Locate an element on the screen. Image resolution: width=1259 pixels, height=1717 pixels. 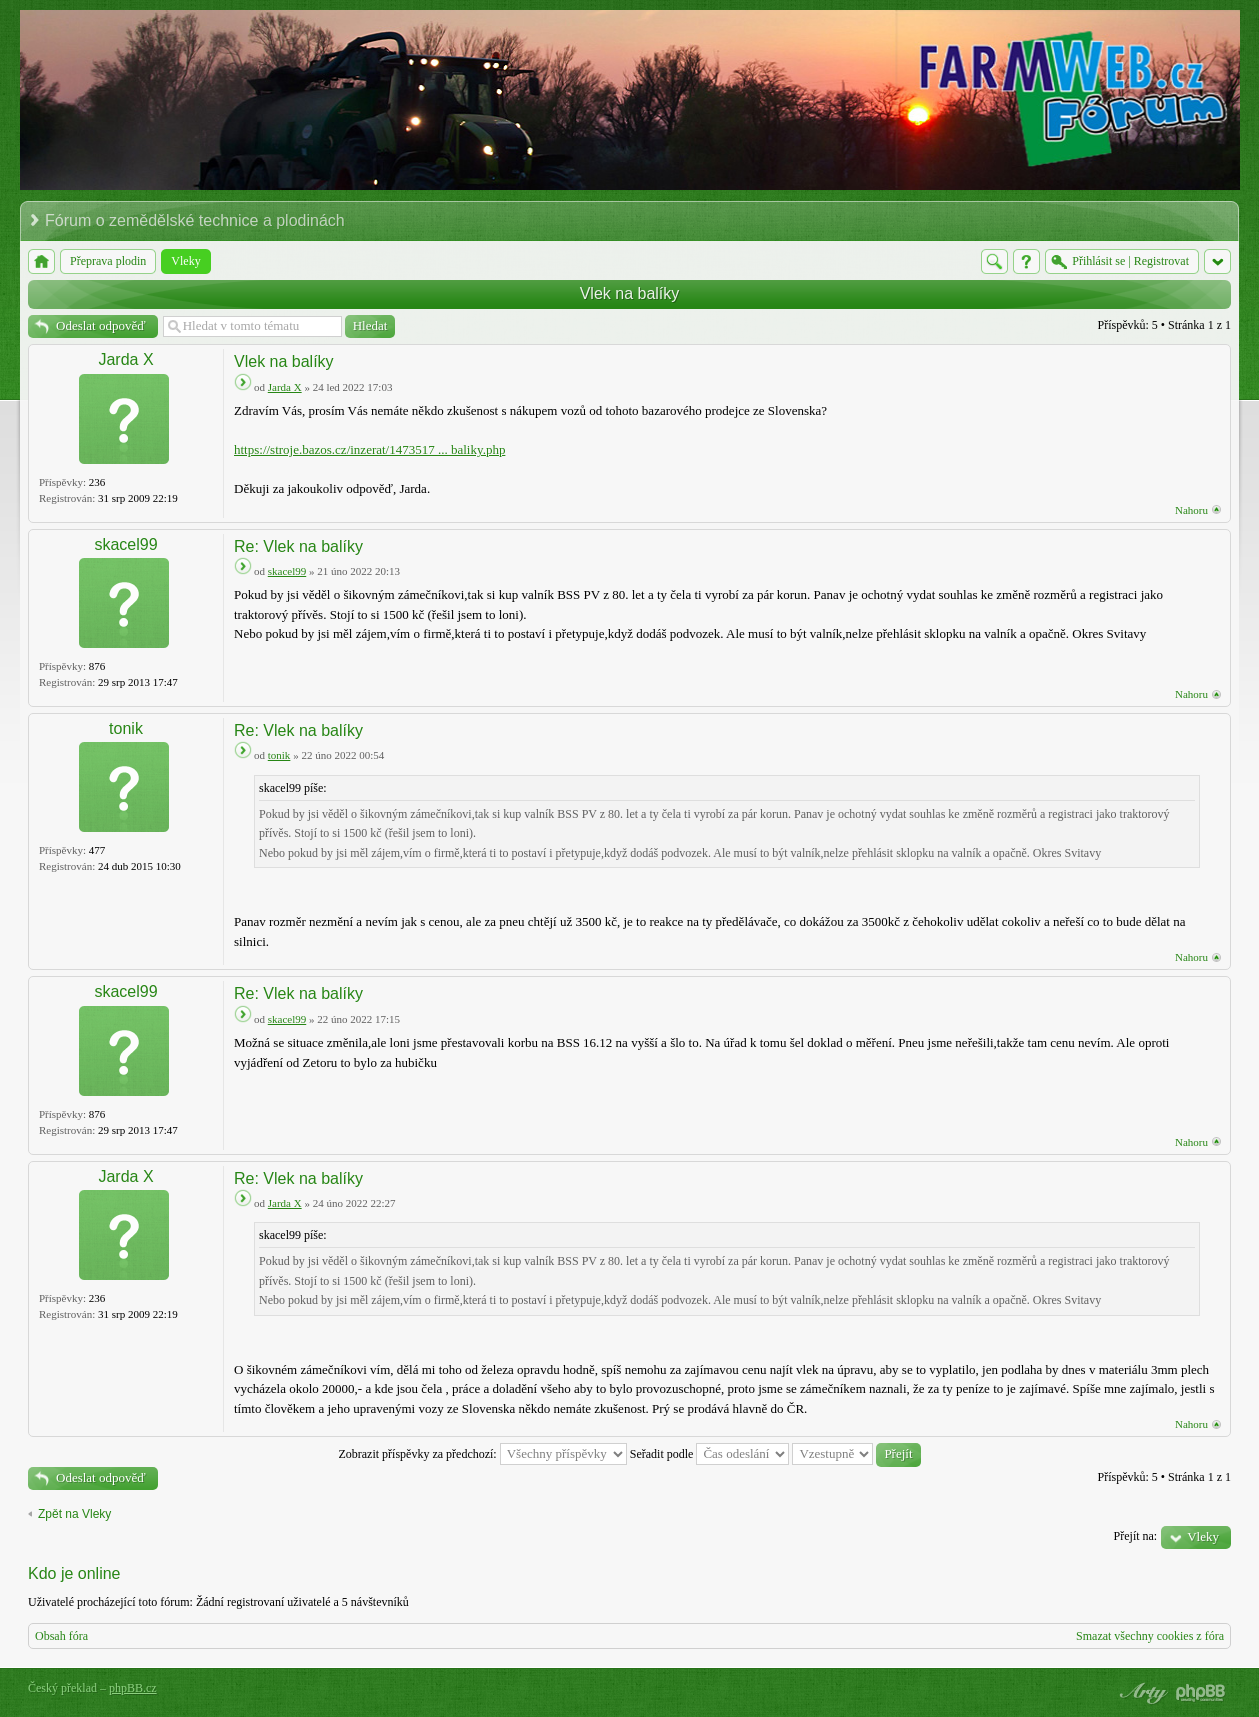
Powered by phpBB® Forum Software © phpBB Group is located at coordinates (1201, 1693).